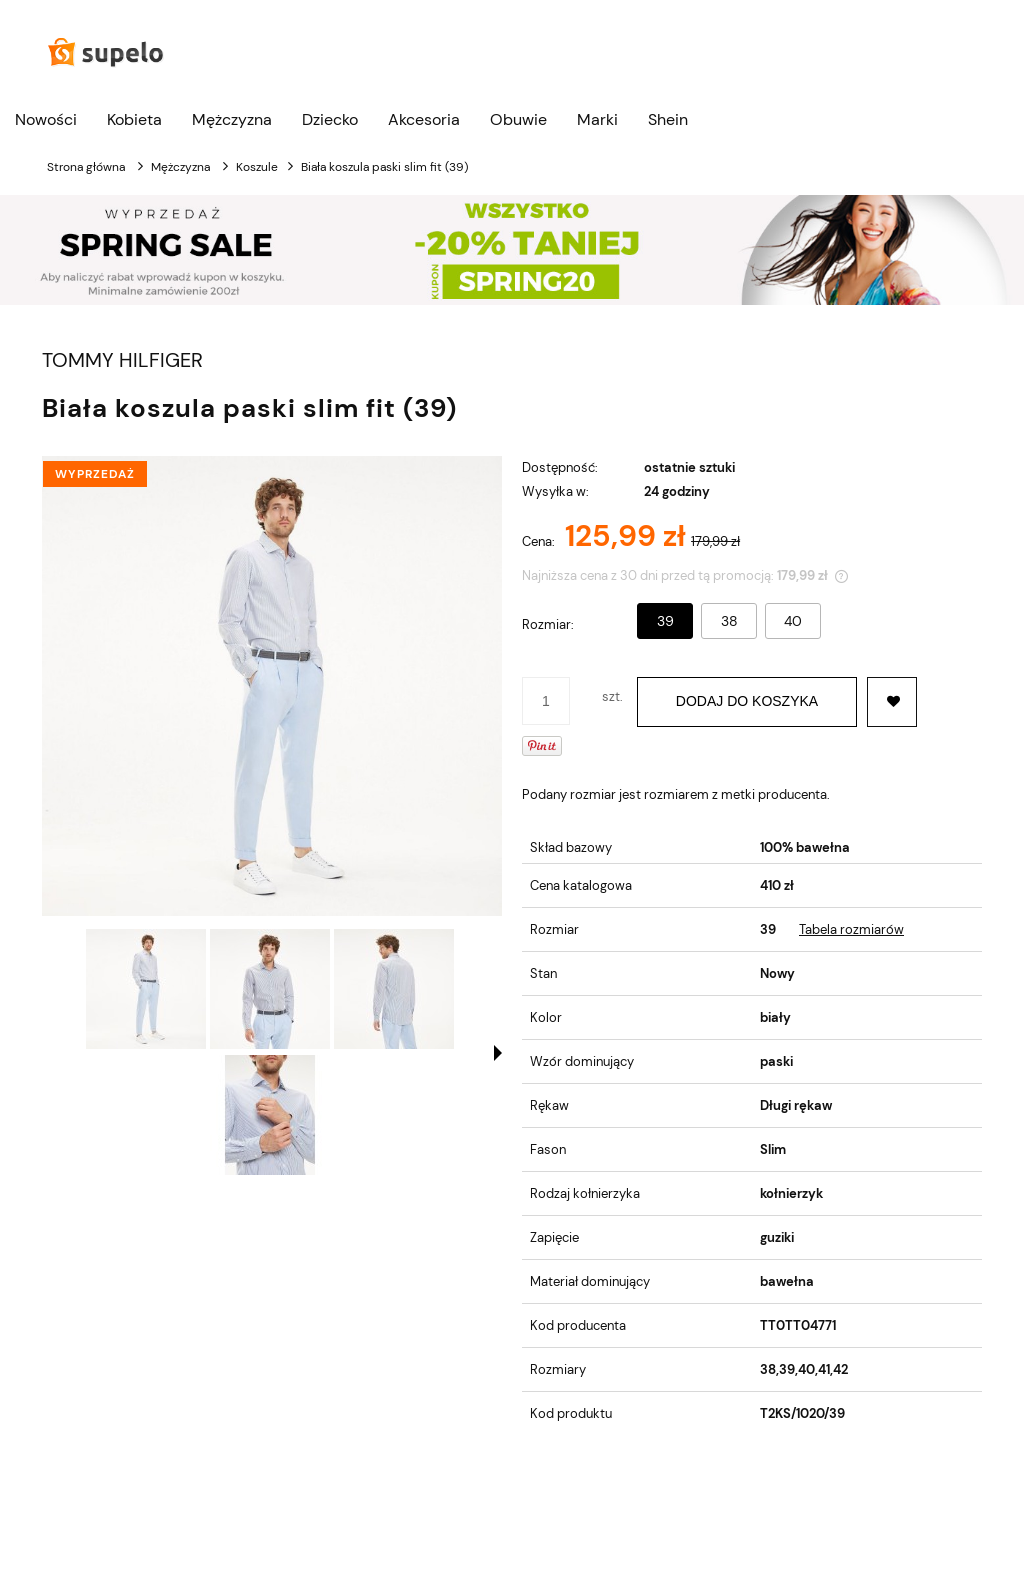  Describe the element at coordinates (272, 686) in the screenshot. I see `[BIAŁA KOSZULA PASKI SLIM FIT (39) Naciśnij Enter lub spację, aby otworzyć wybrane zdjęcie w widoku pełnoekranowym.]` at that location.